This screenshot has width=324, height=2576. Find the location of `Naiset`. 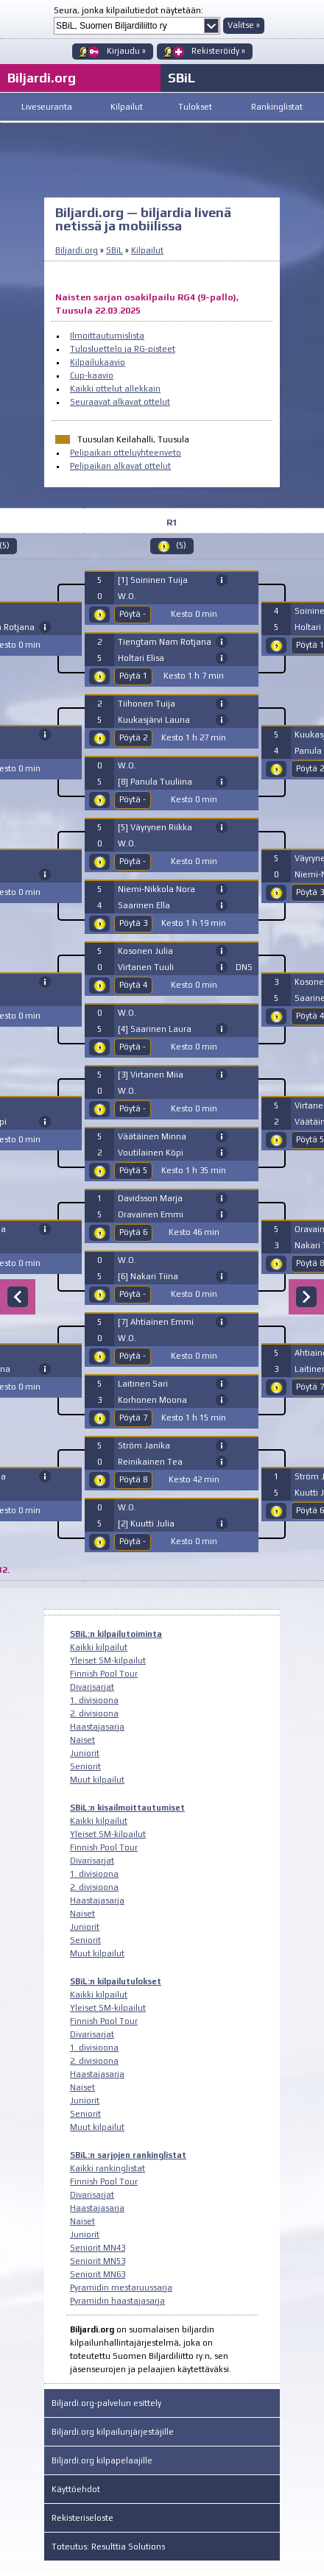

Naiset is located at coordinates (82, 1739).